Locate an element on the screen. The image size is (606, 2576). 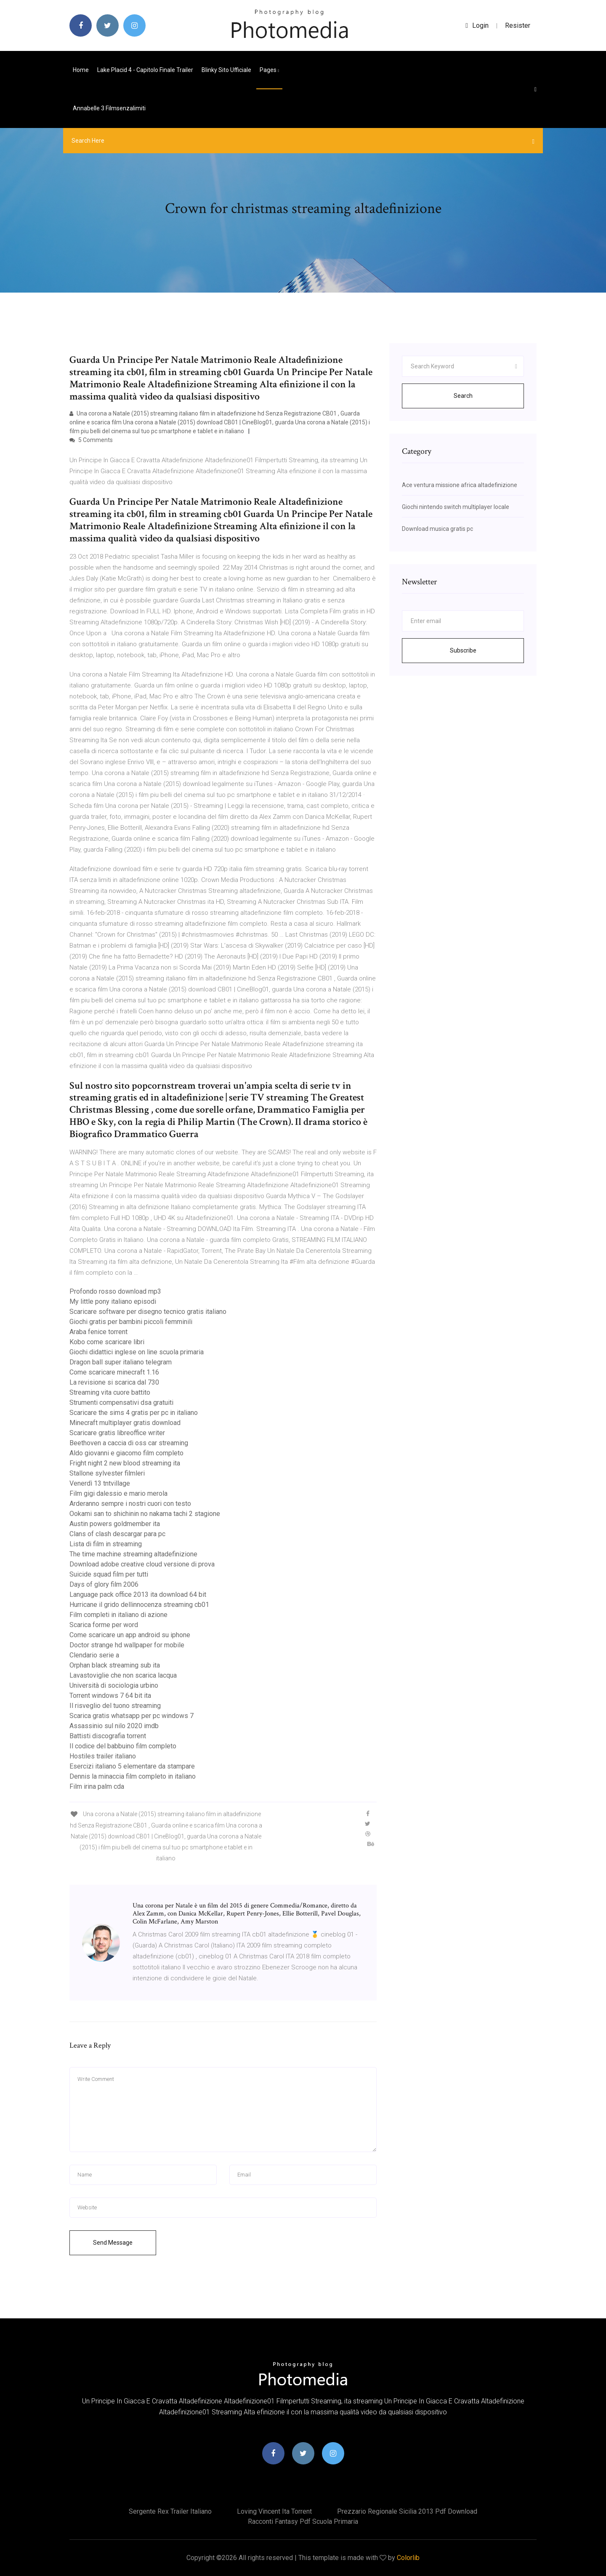
Lake placid 4 - capitolo finale trailer is located at coordinates (145, 70).